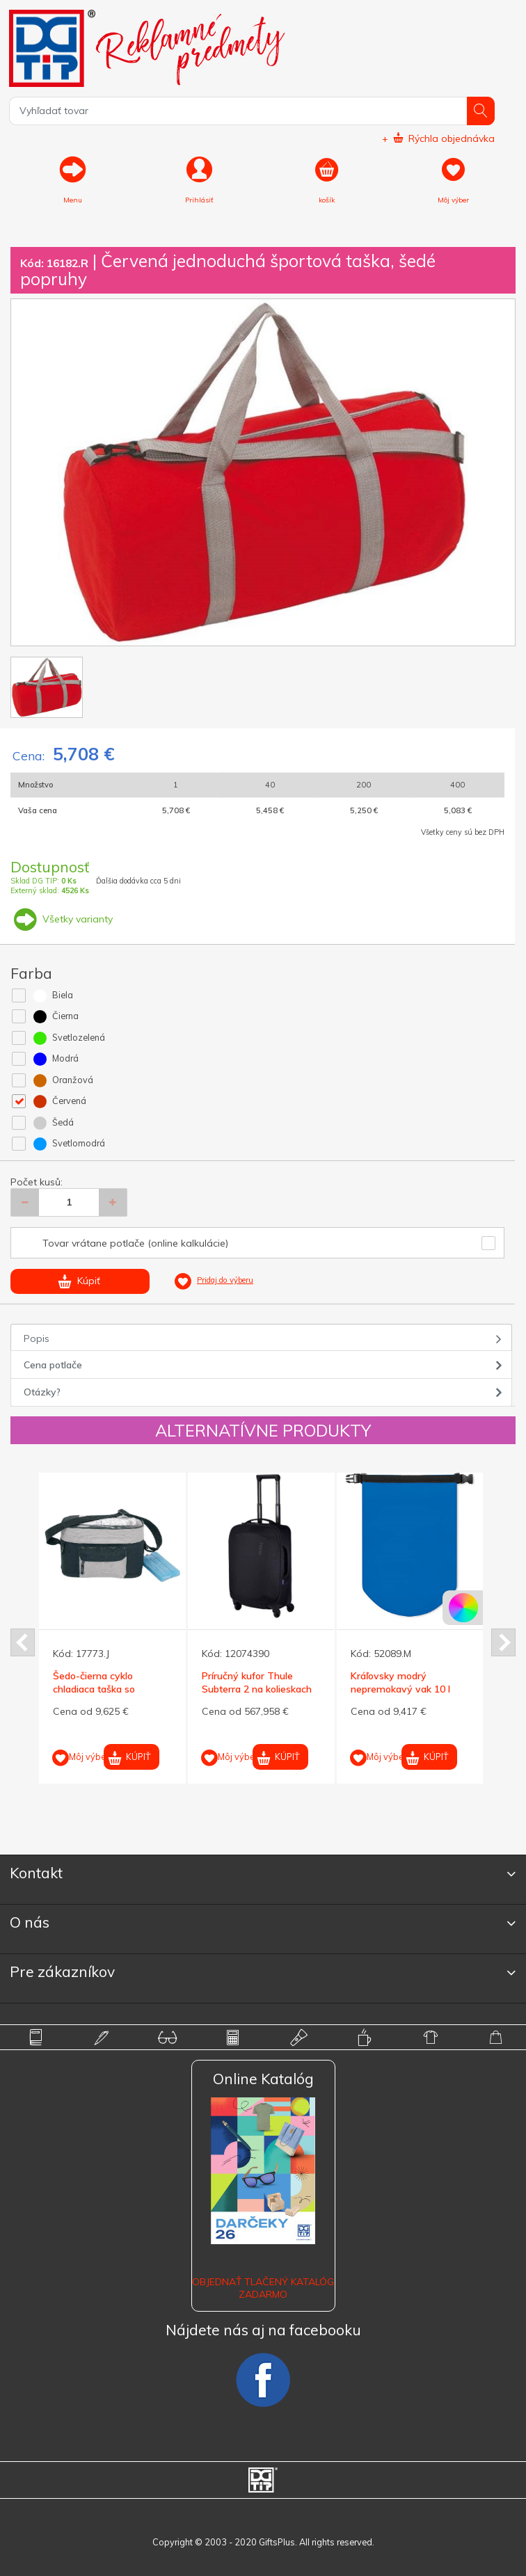  I want to click on Prev, so click(22, 1642).